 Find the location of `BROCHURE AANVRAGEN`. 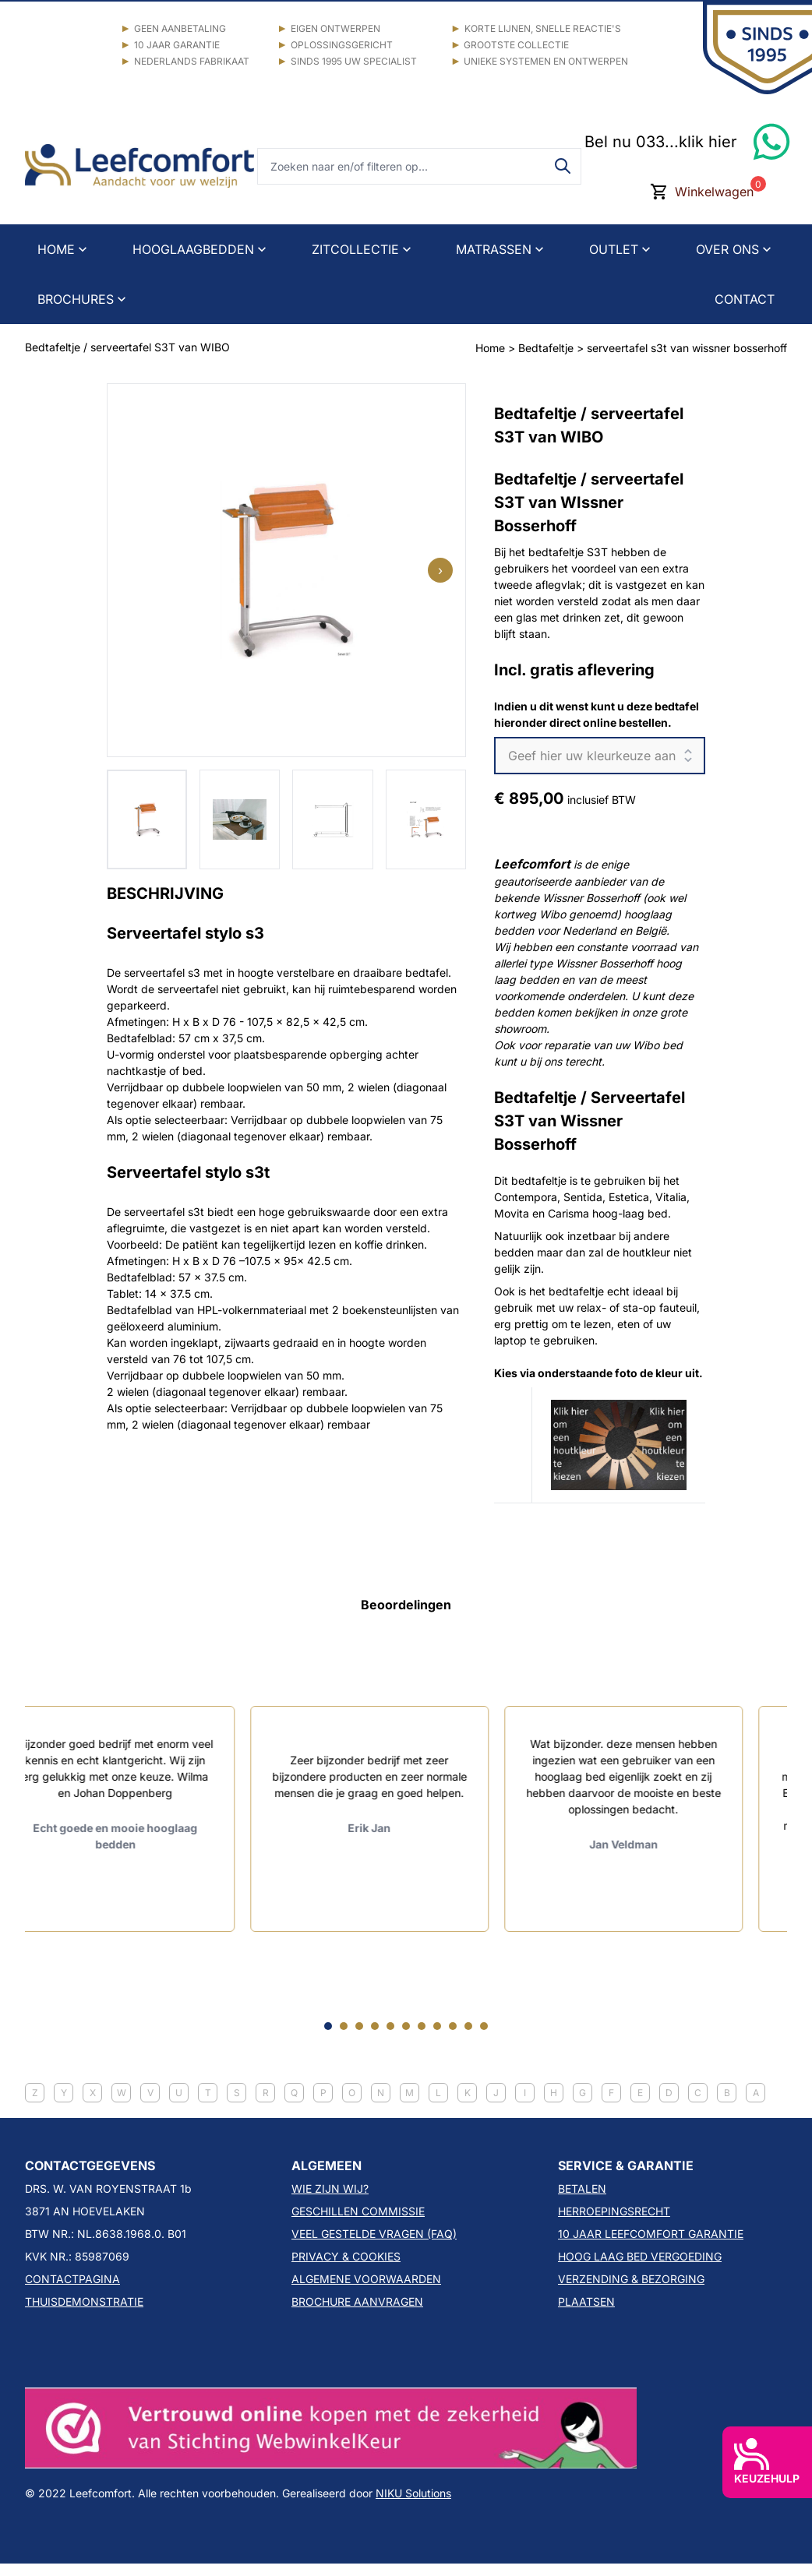

BROCHURE AANVRAGEN is located at coordinates (357, 2301).